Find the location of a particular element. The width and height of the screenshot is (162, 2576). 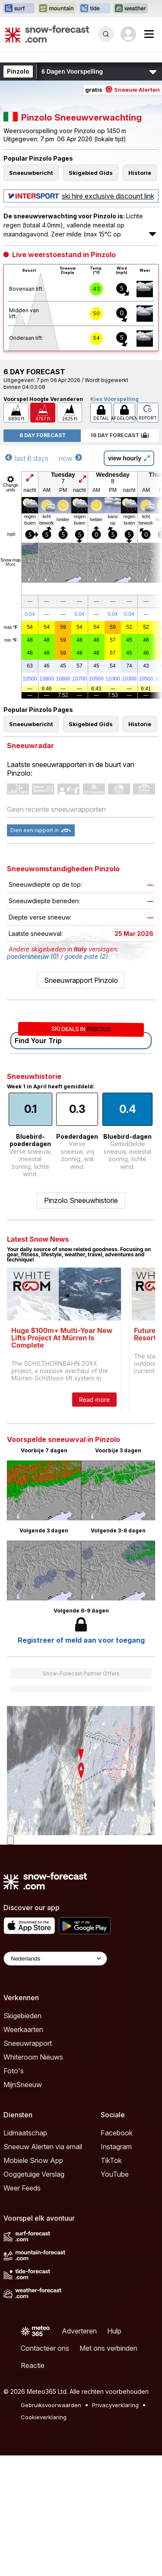

Weer Feeds is located at coordinates (22, 2188).